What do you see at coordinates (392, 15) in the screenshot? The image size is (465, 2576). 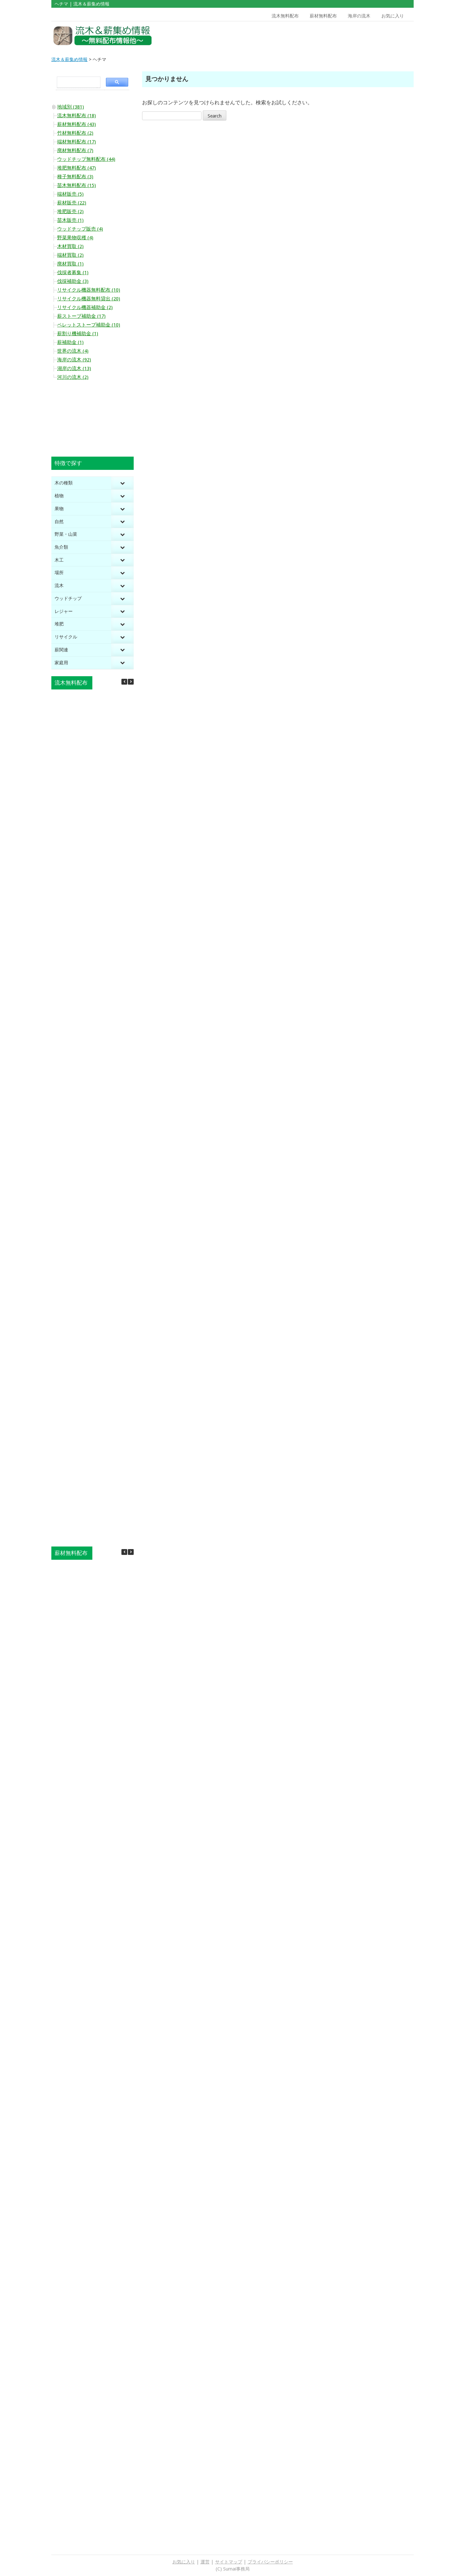 I see `お気に入り` at bounding box center [392, 15].